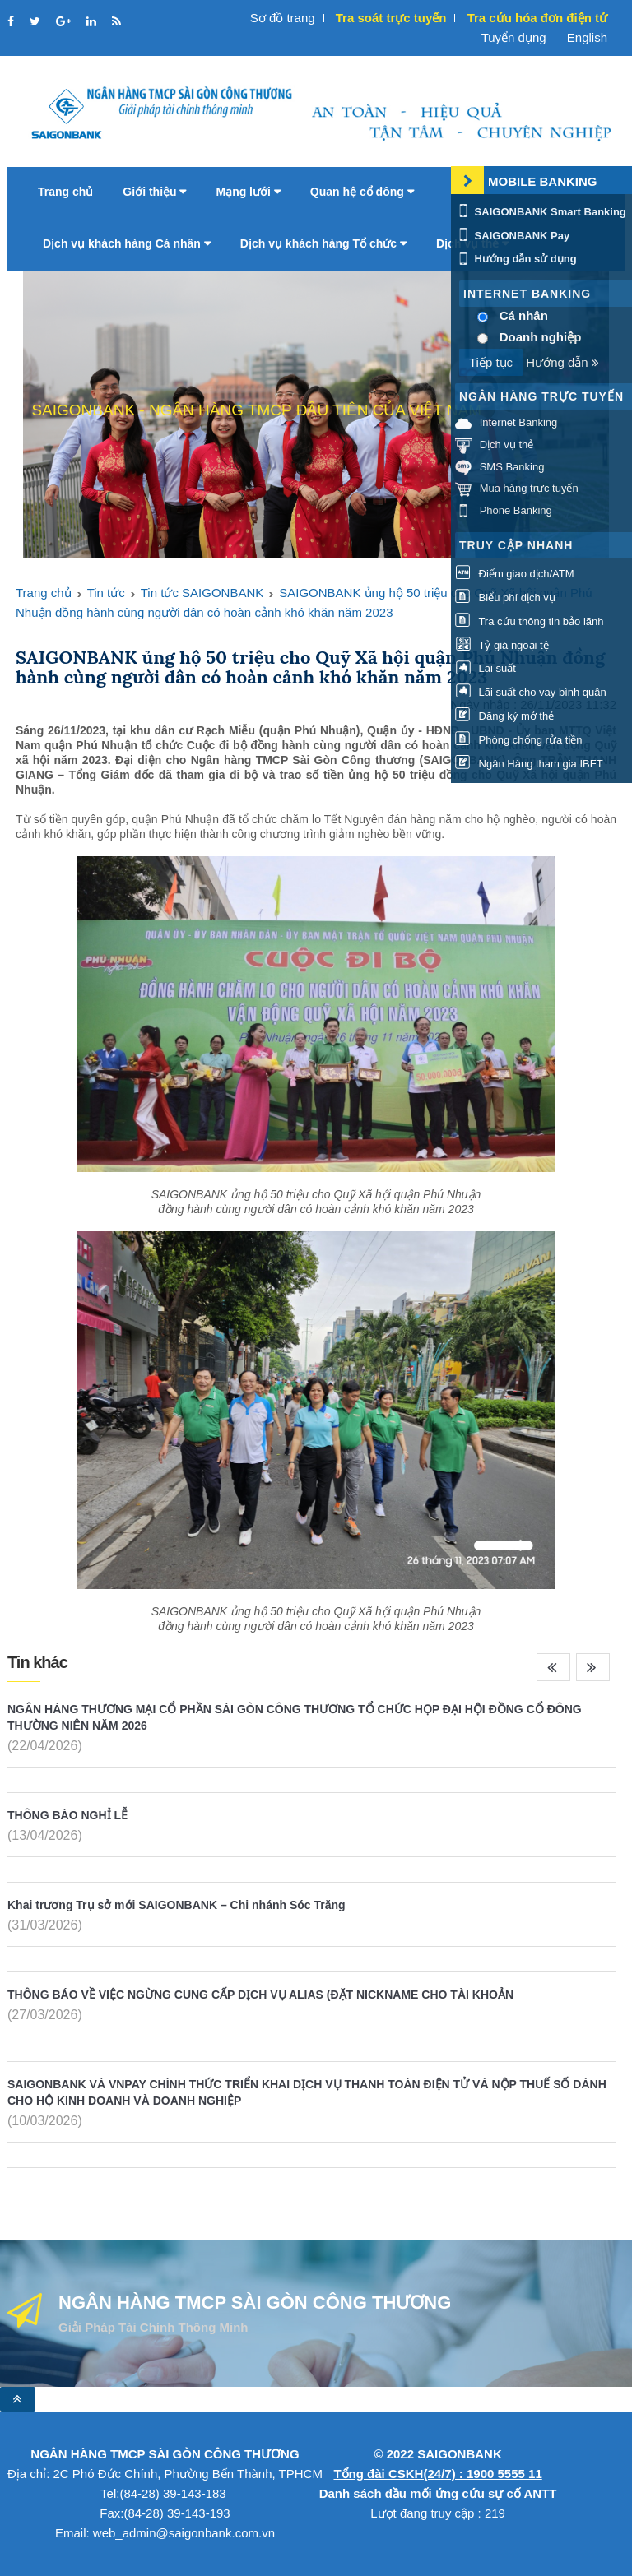  I want to click on Tra soát trực tuyến, so click(391, 18).